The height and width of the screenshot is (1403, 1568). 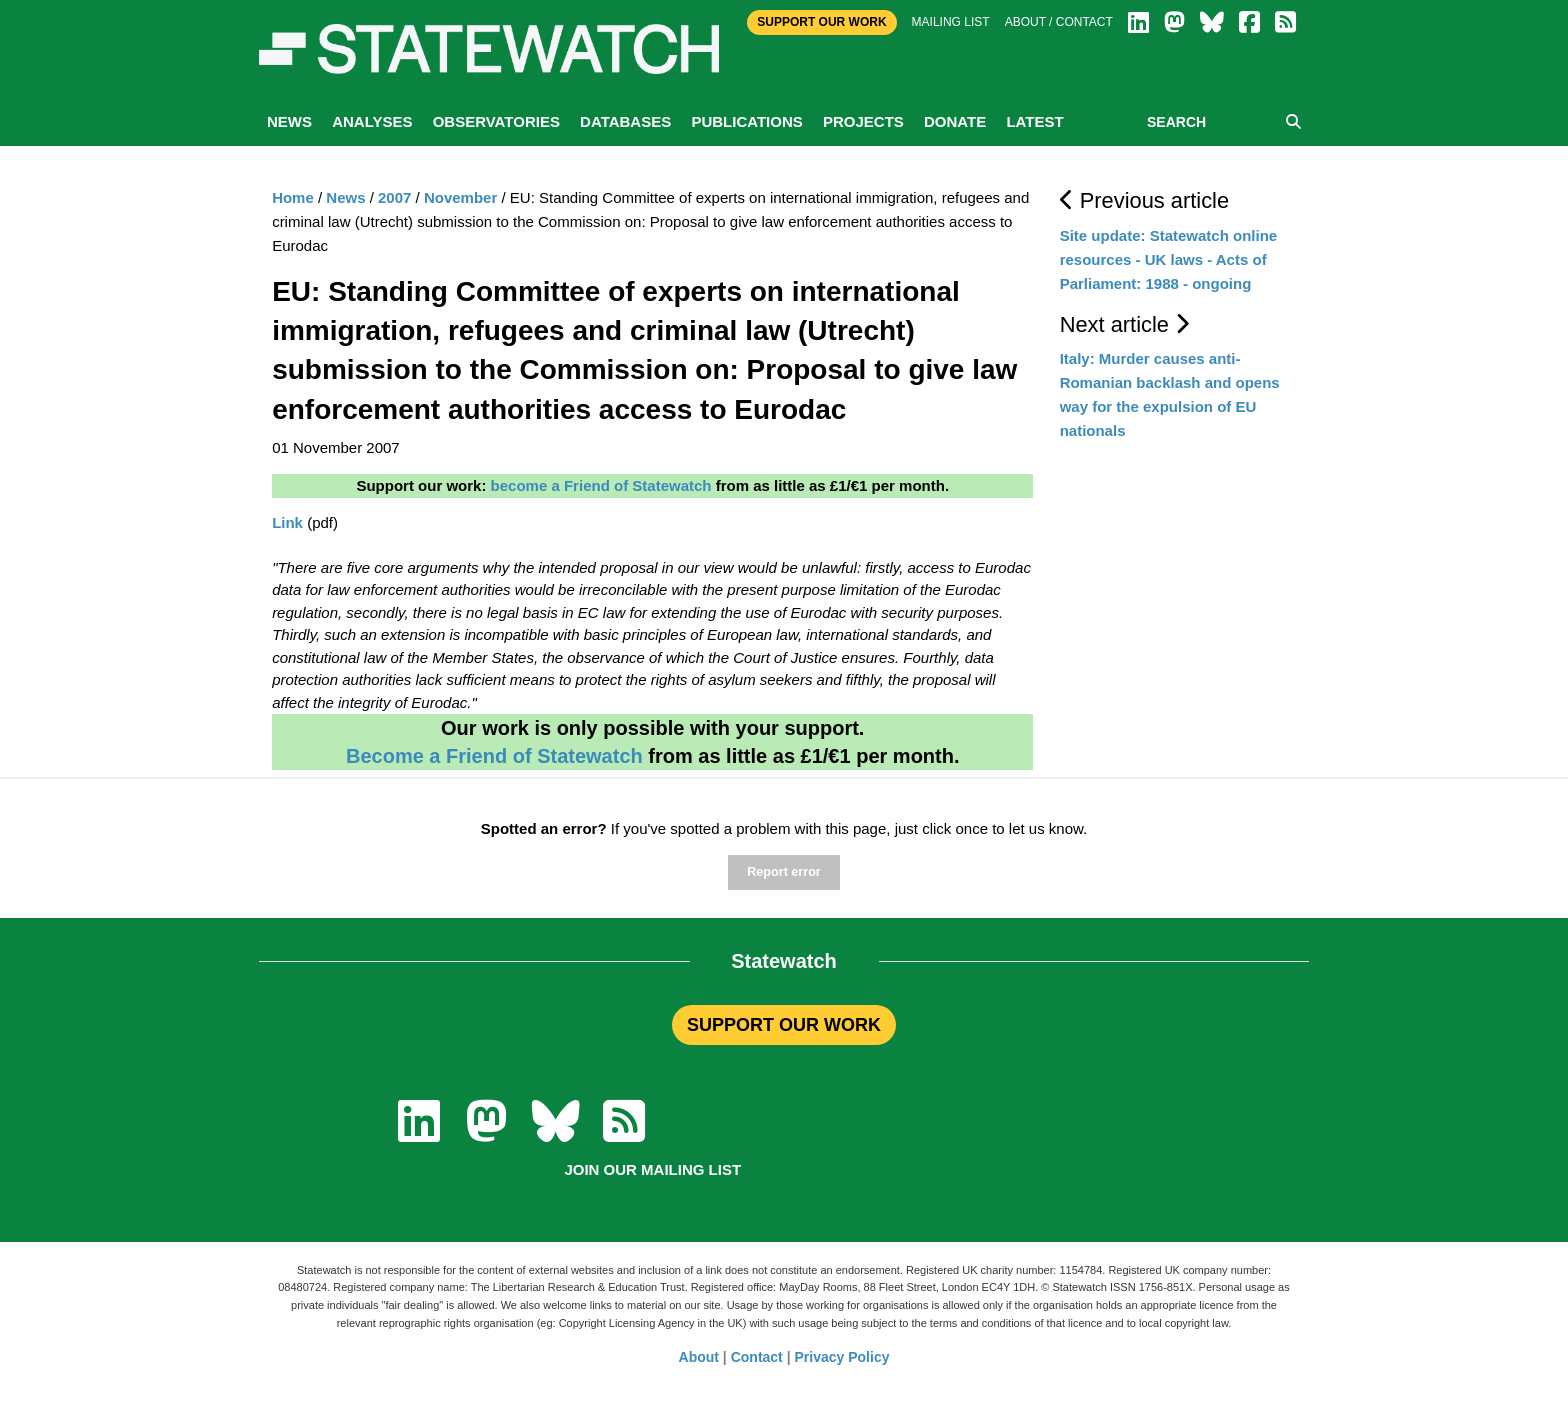 I want to click on News, so click(x=289, y=121).